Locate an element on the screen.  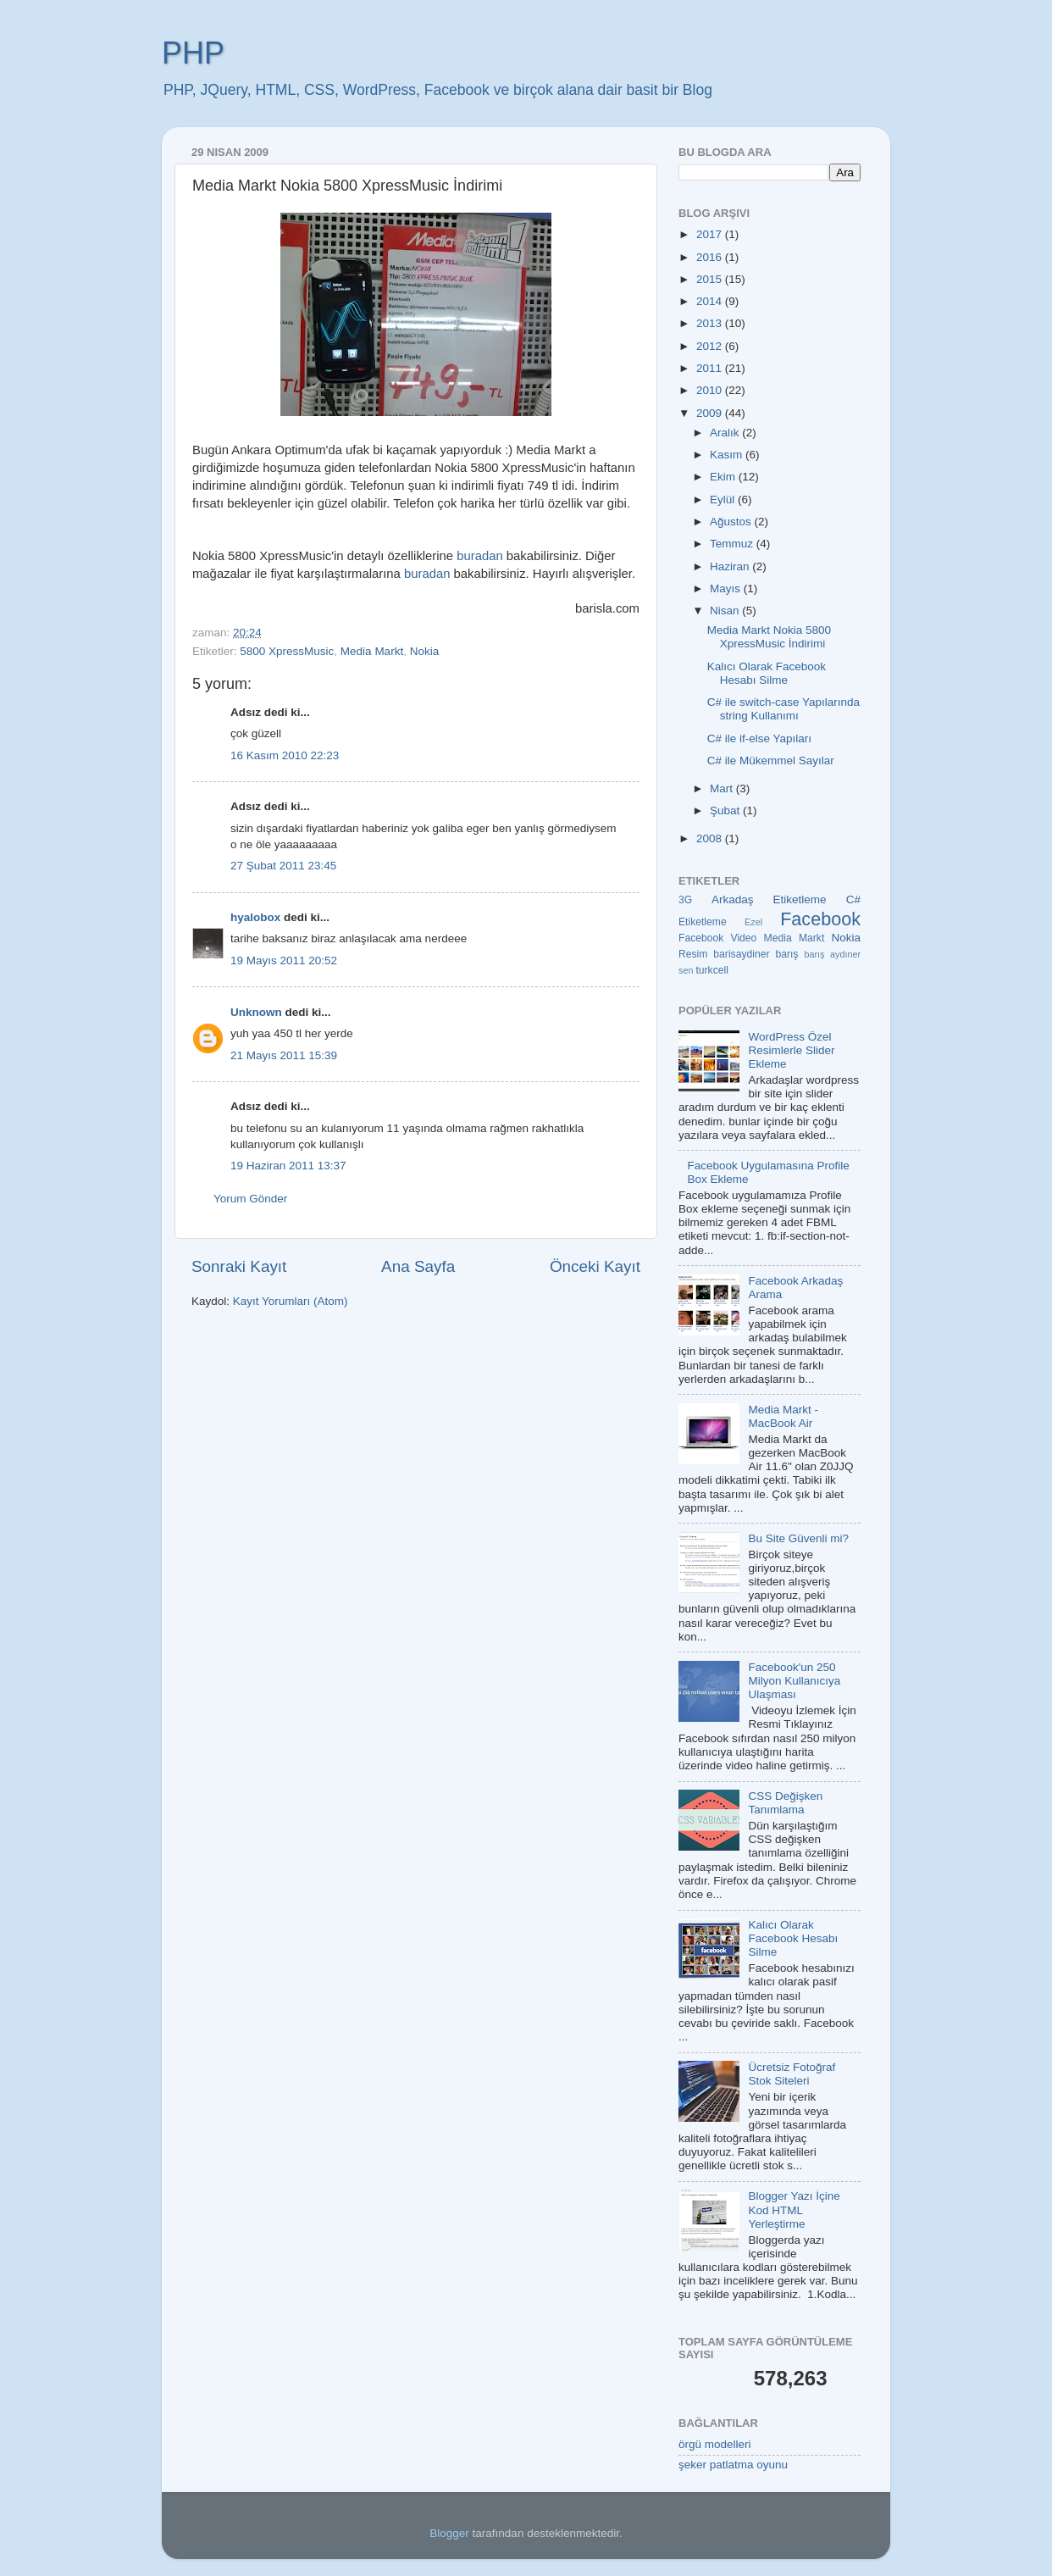
örgü modelleri is located at coordinates (714, 2444).